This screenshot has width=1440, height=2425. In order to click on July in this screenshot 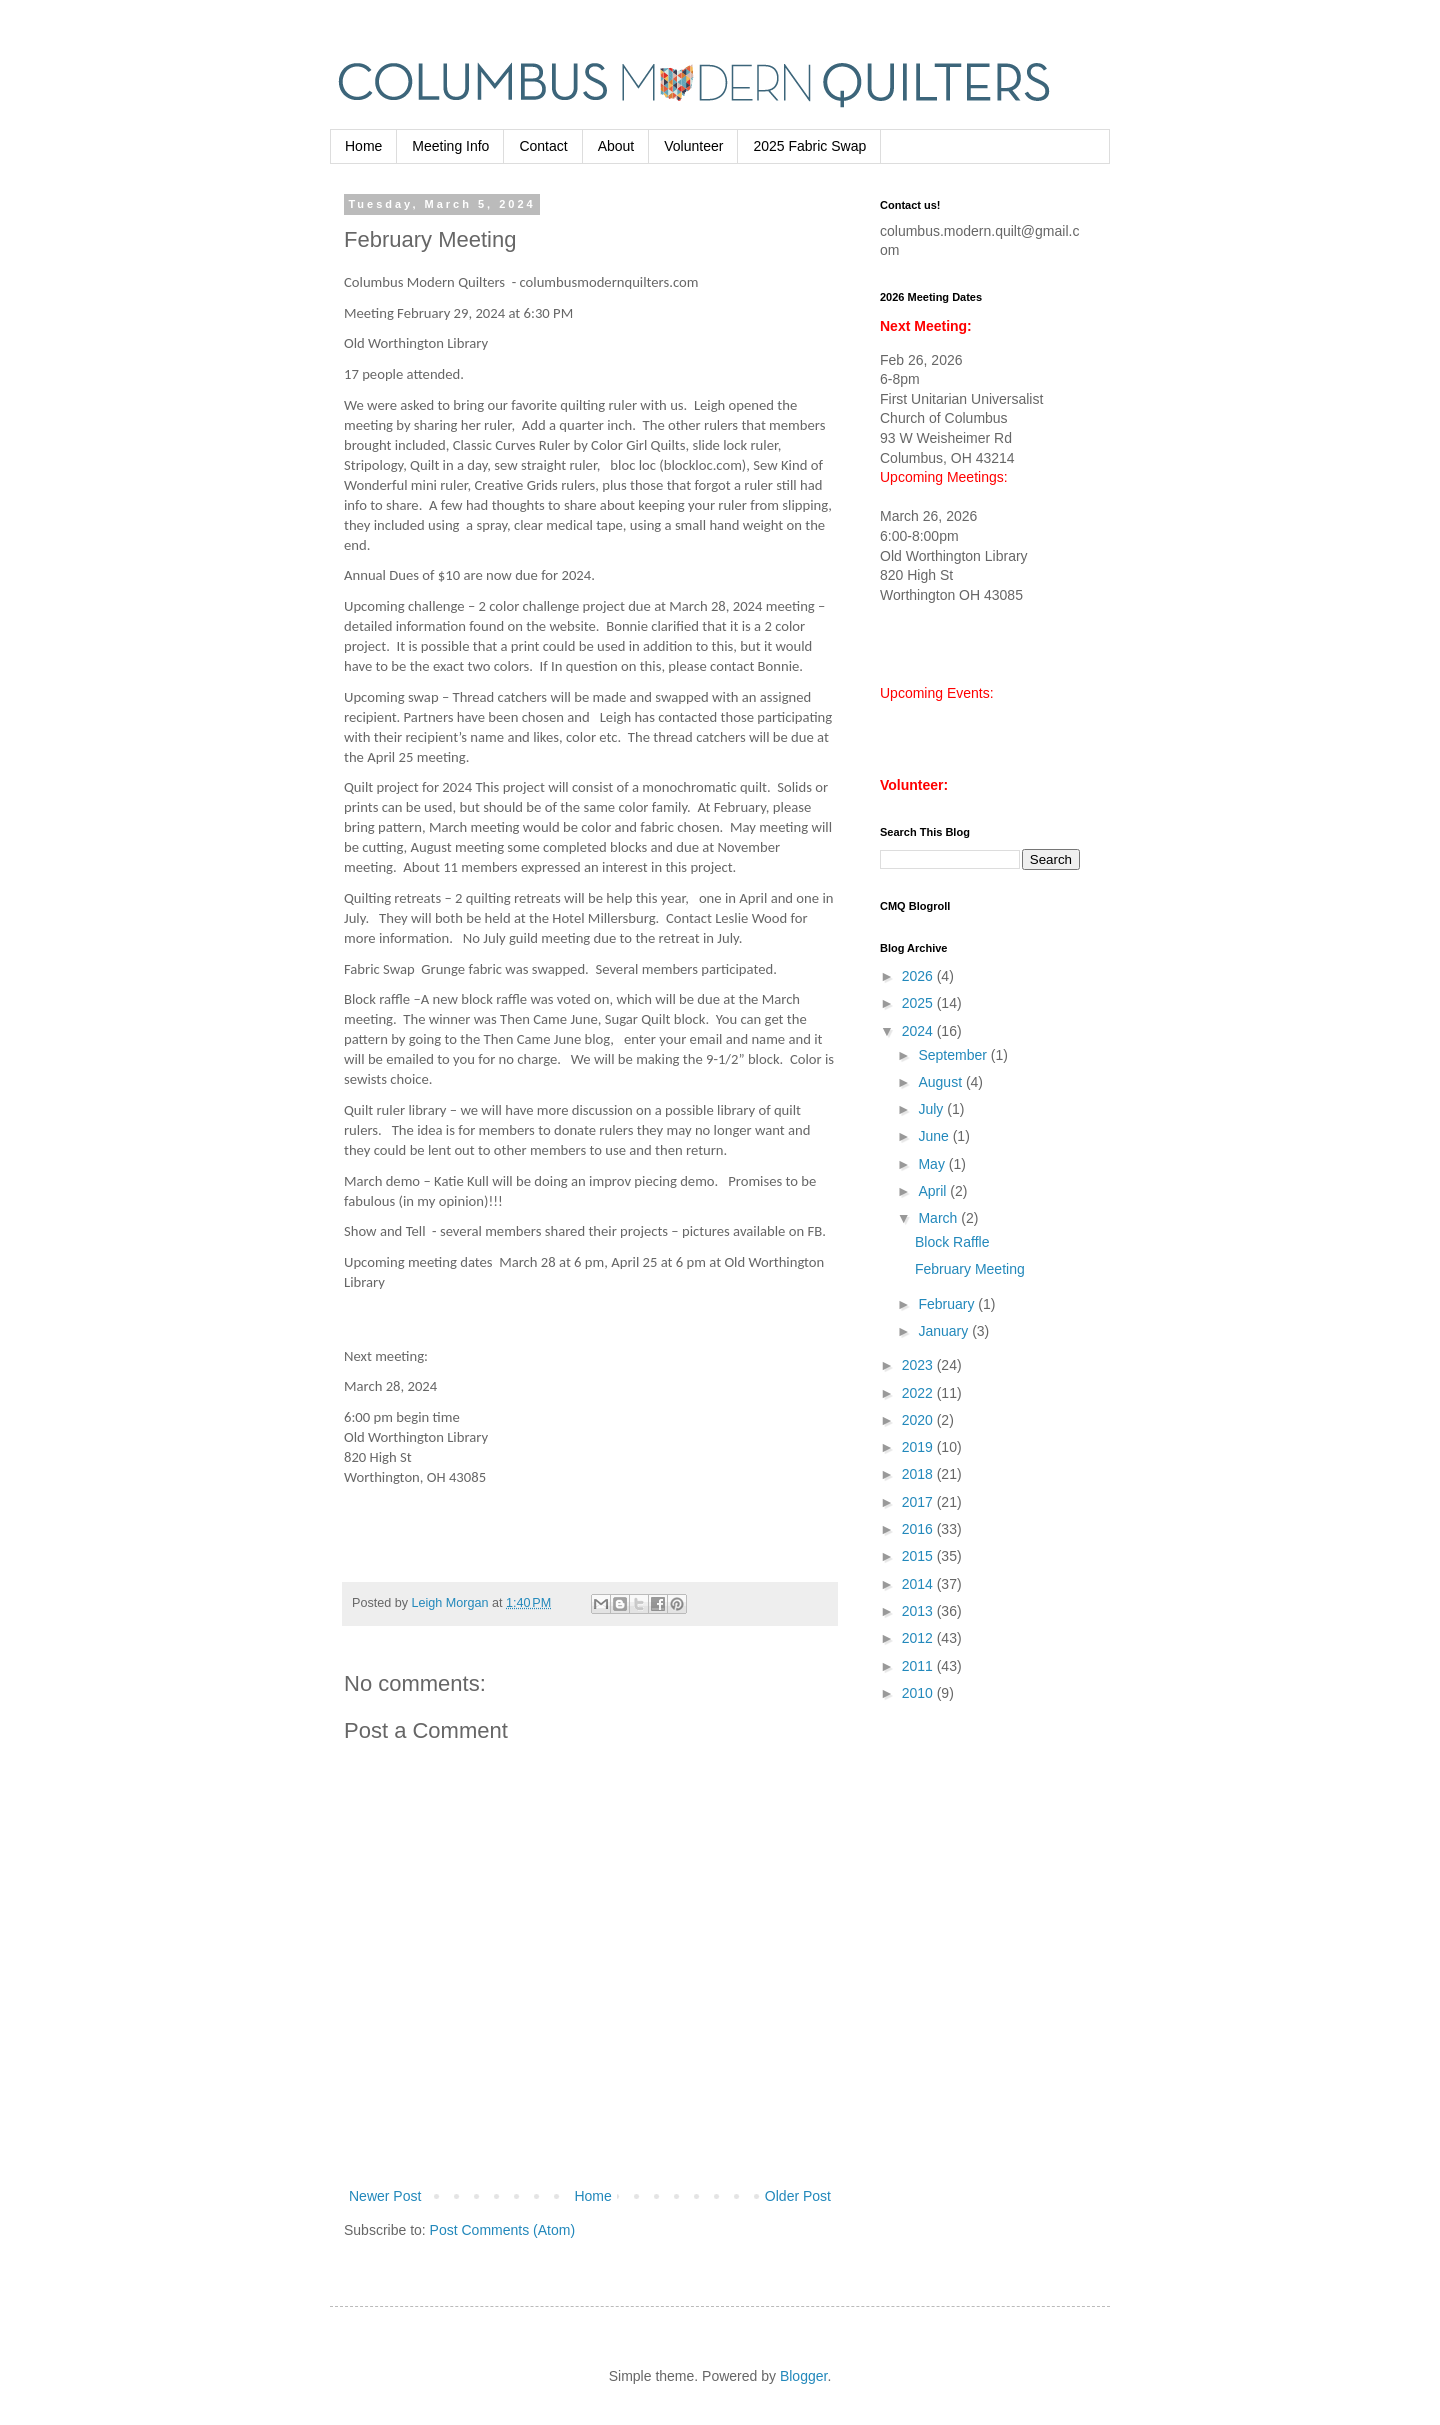, I will do `click(932, 1109)`.